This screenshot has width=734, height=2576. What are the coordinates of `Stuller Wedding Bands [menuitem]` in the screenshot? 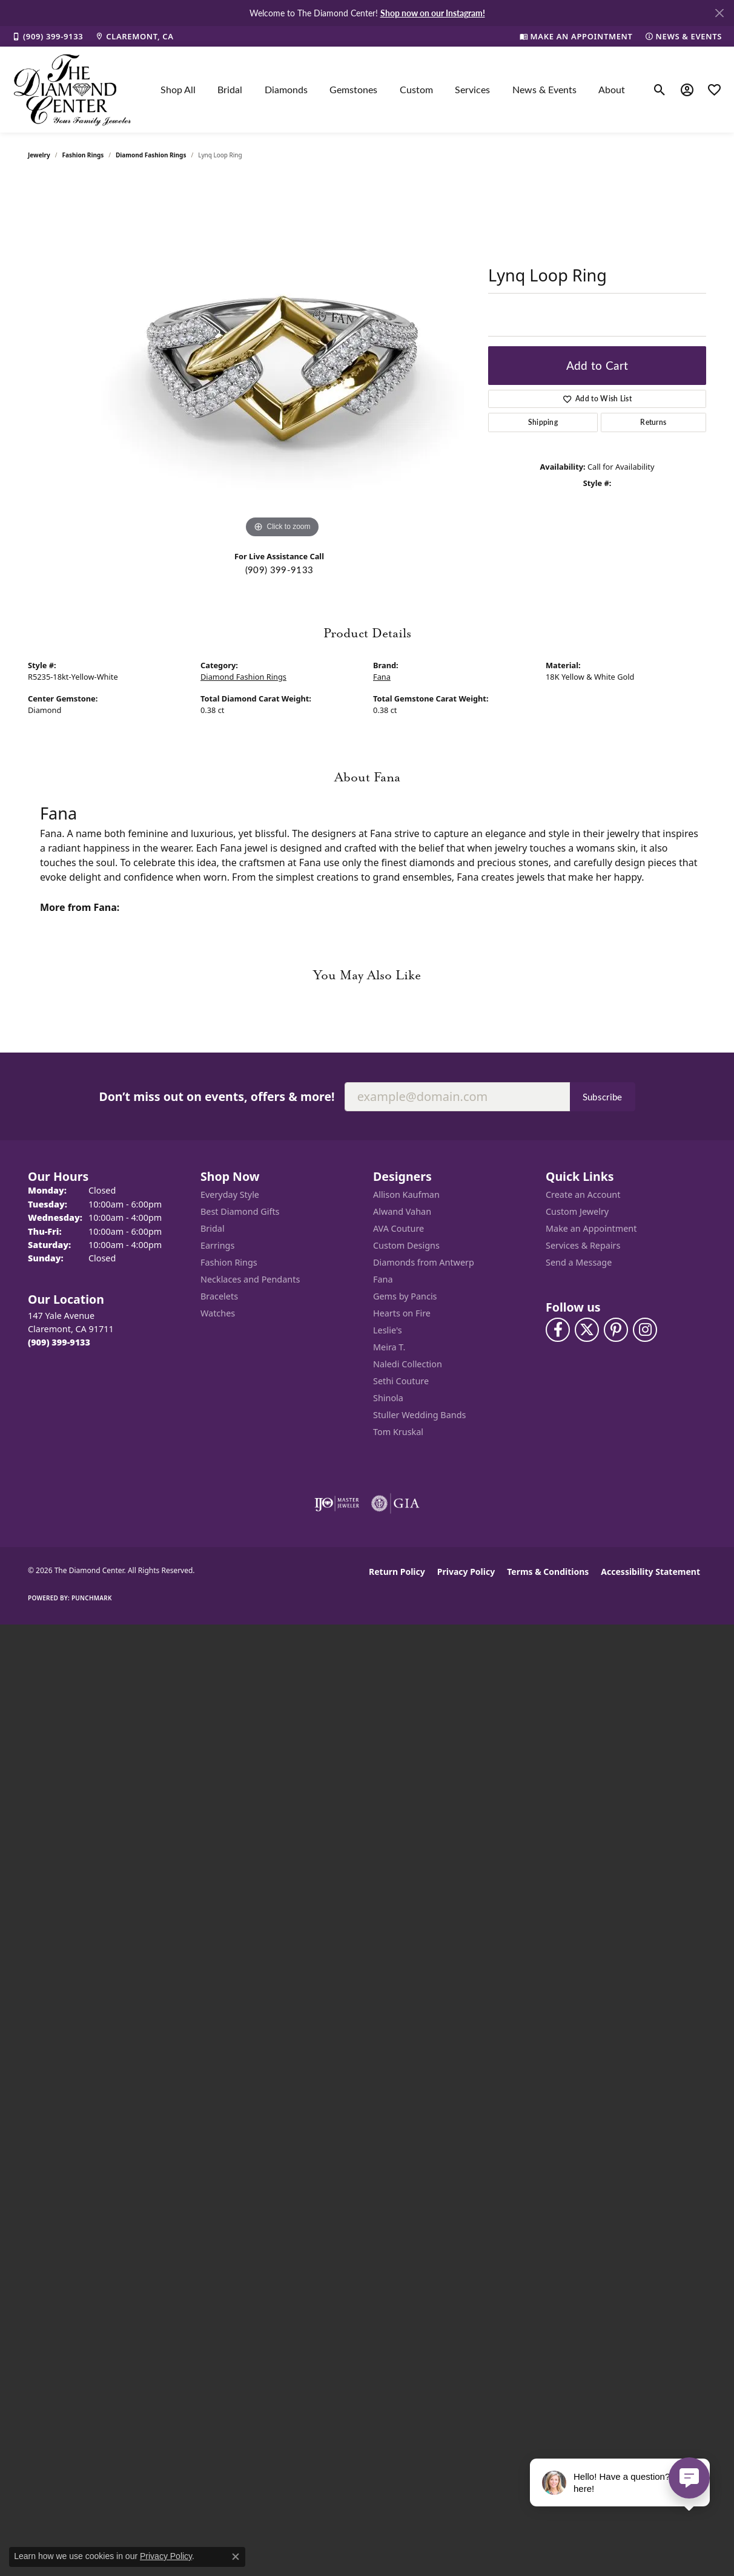 It's located at (419, 1415).